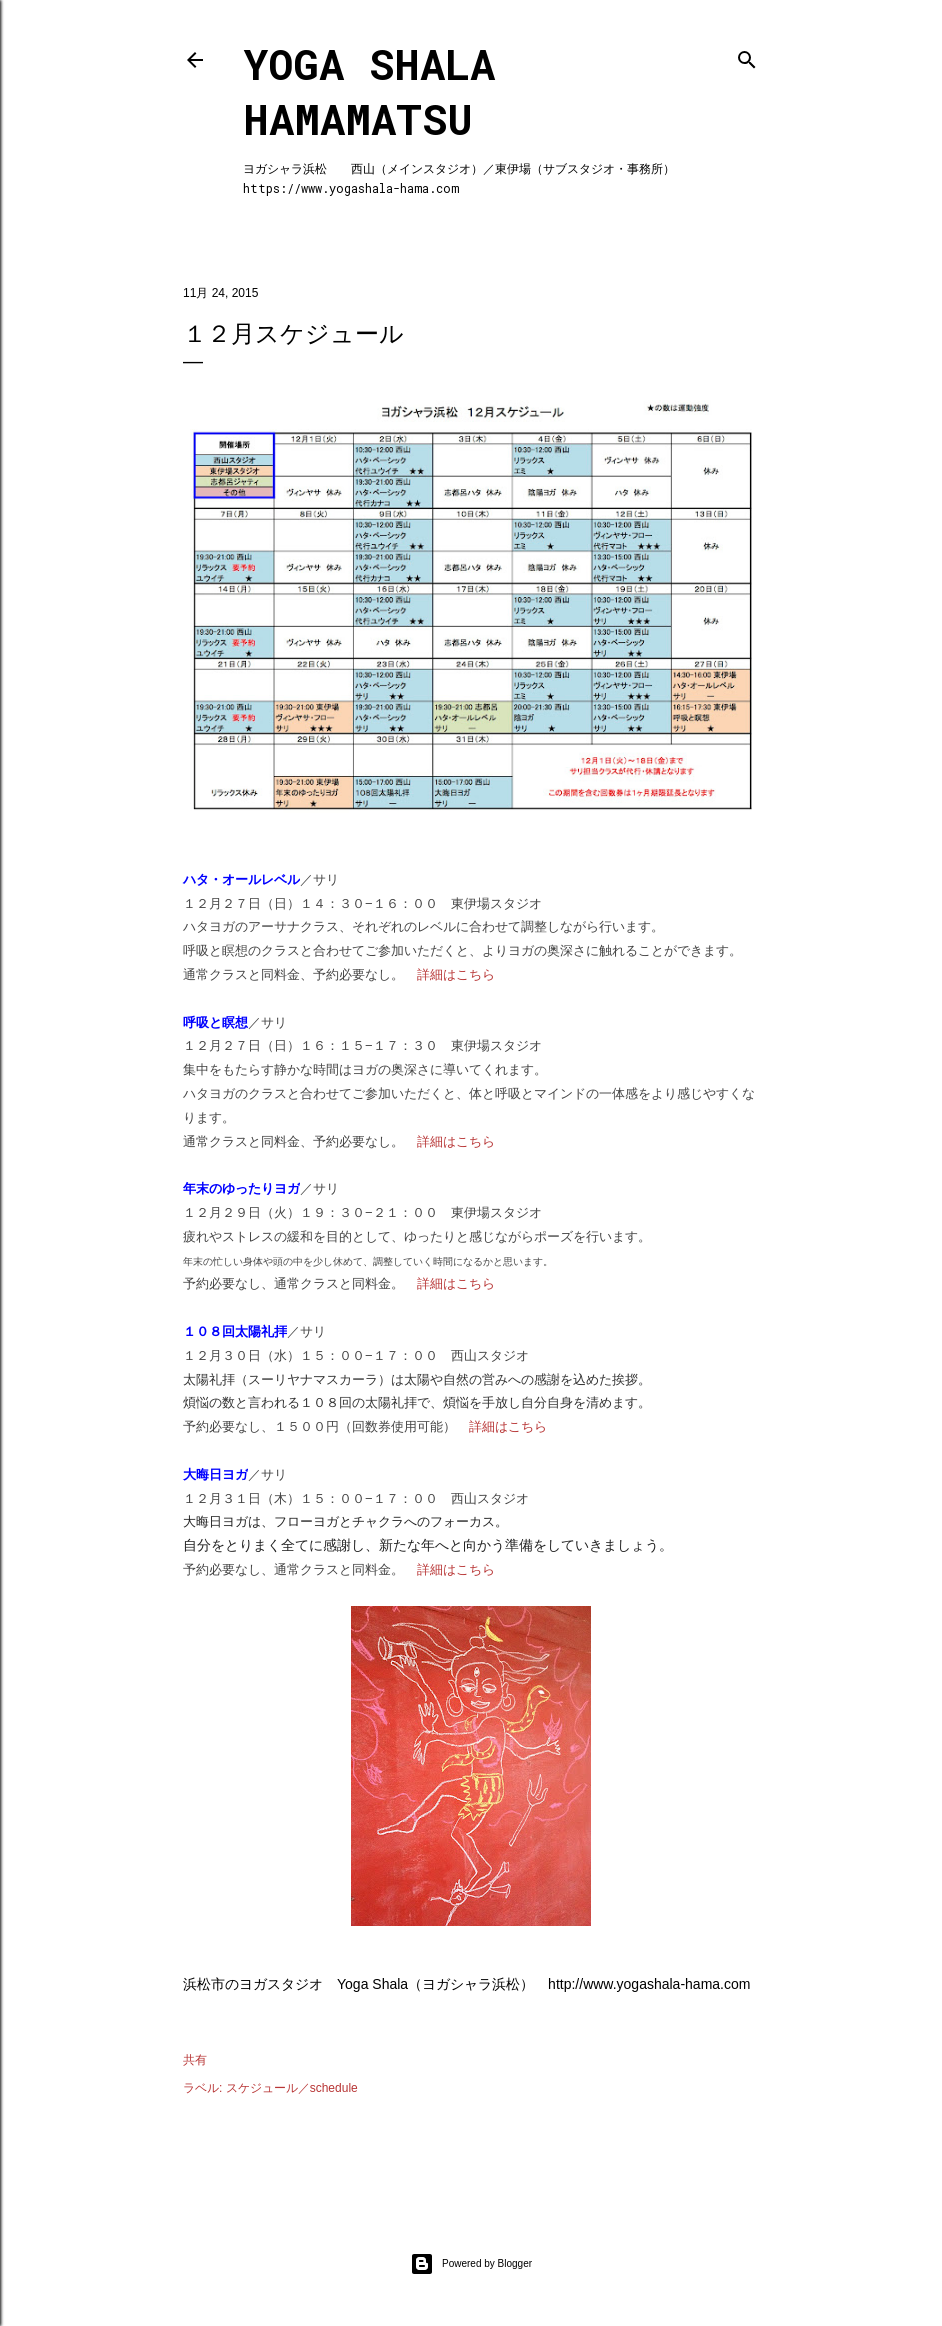 This screenshot has height=2326, width=942. I want to click on Yoga Shala Hamamatsu, so click(369, 91).